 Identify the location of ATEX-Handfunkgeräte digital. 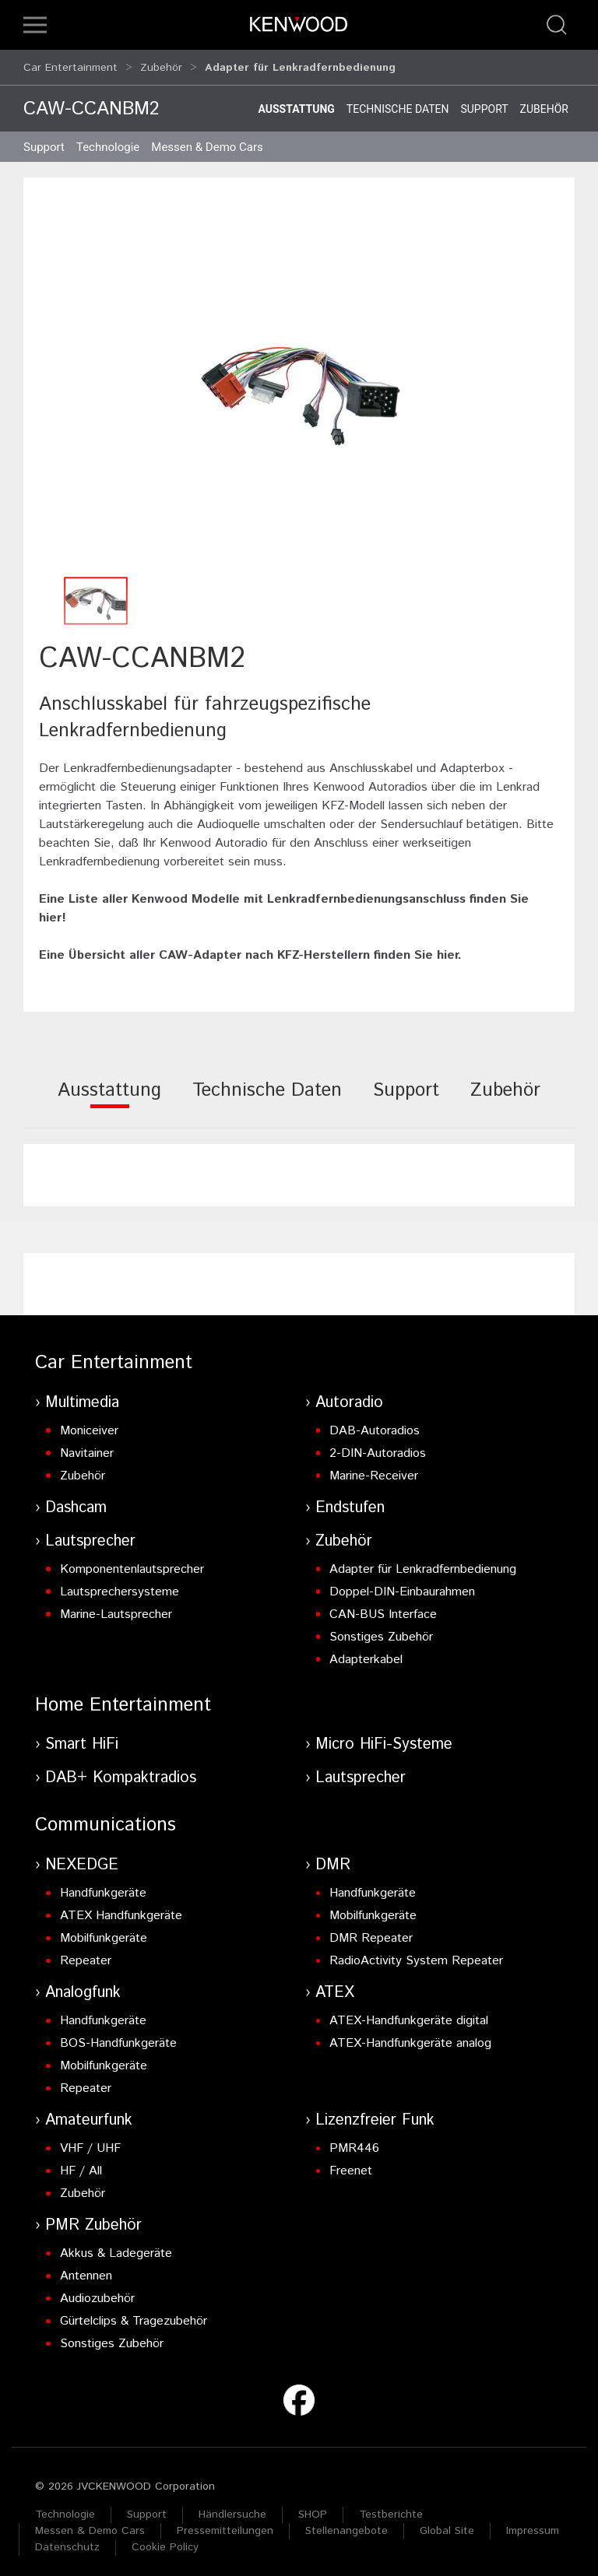
(408, 2014).